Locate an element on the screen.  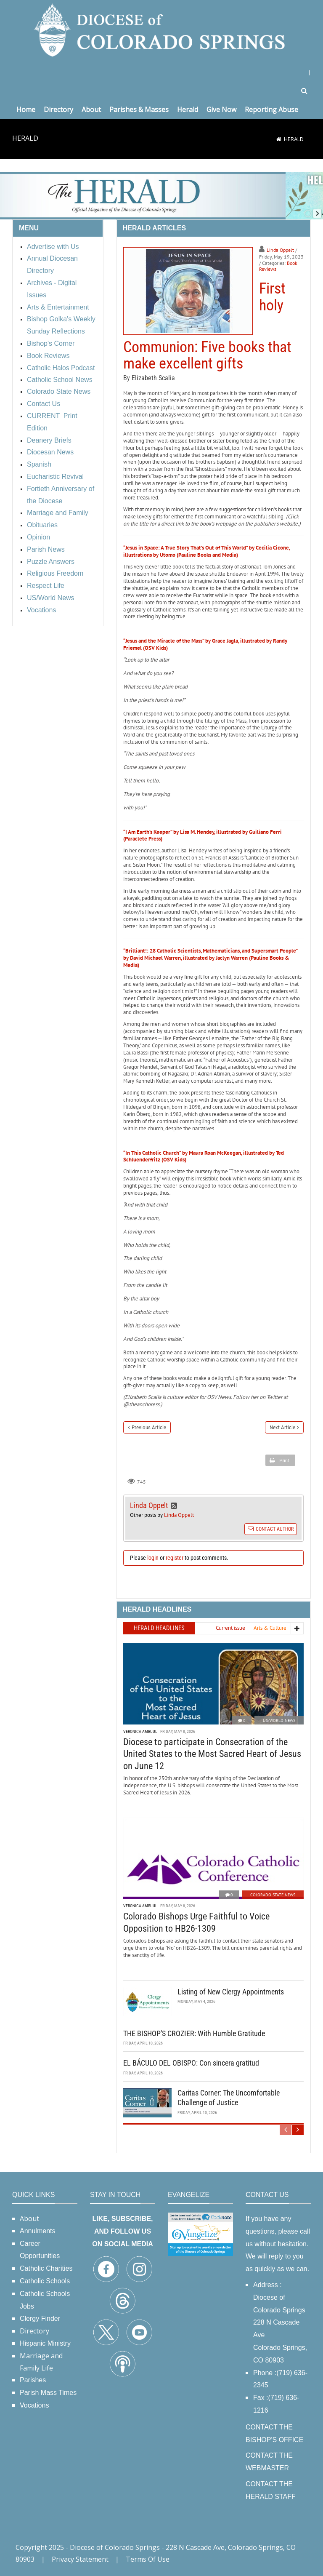
Diocese to participate in Consecration of the United States to the Most Sacred Heart of Jesus on June 12 is located at coordinates (212, 1754).